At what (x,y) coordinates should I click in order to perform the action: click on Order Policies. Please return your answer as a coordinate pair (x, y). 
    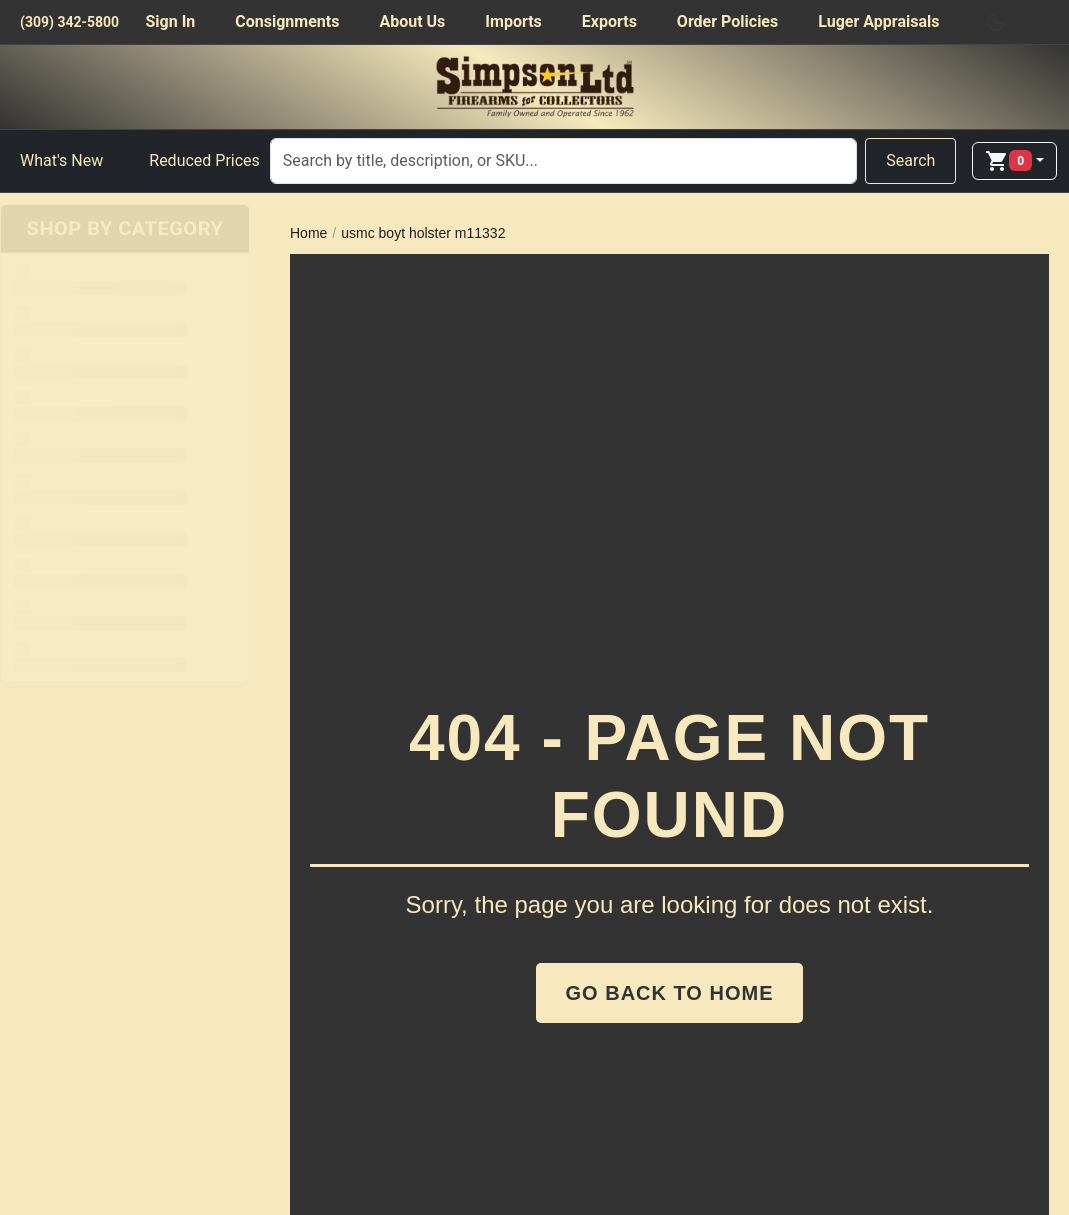
    Looking at the image, I should click on (727, 21).